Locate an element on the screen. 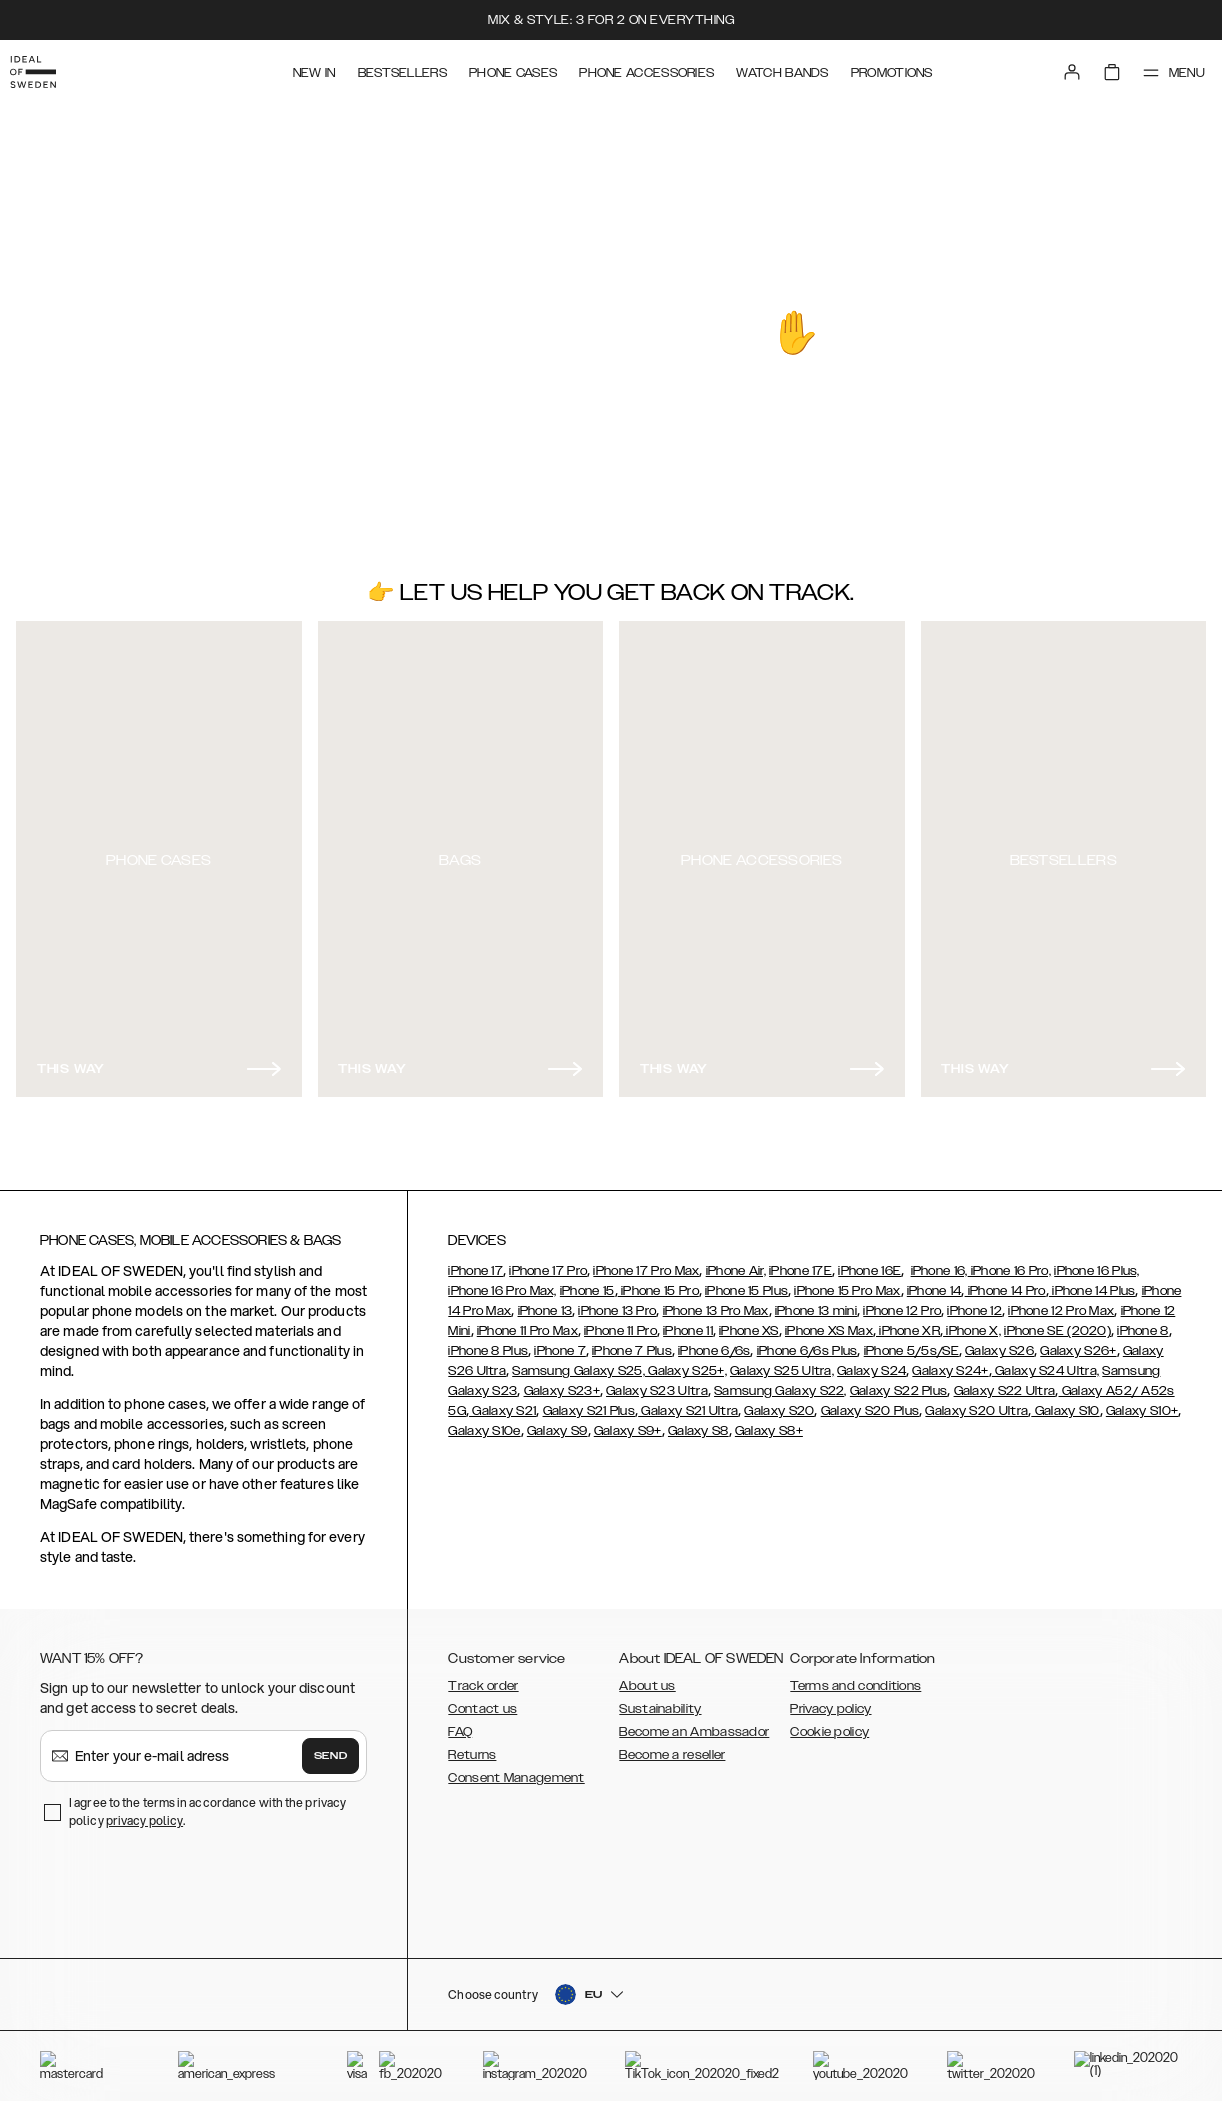  Galaxy S8+ is located at coordinates (769, 1422).